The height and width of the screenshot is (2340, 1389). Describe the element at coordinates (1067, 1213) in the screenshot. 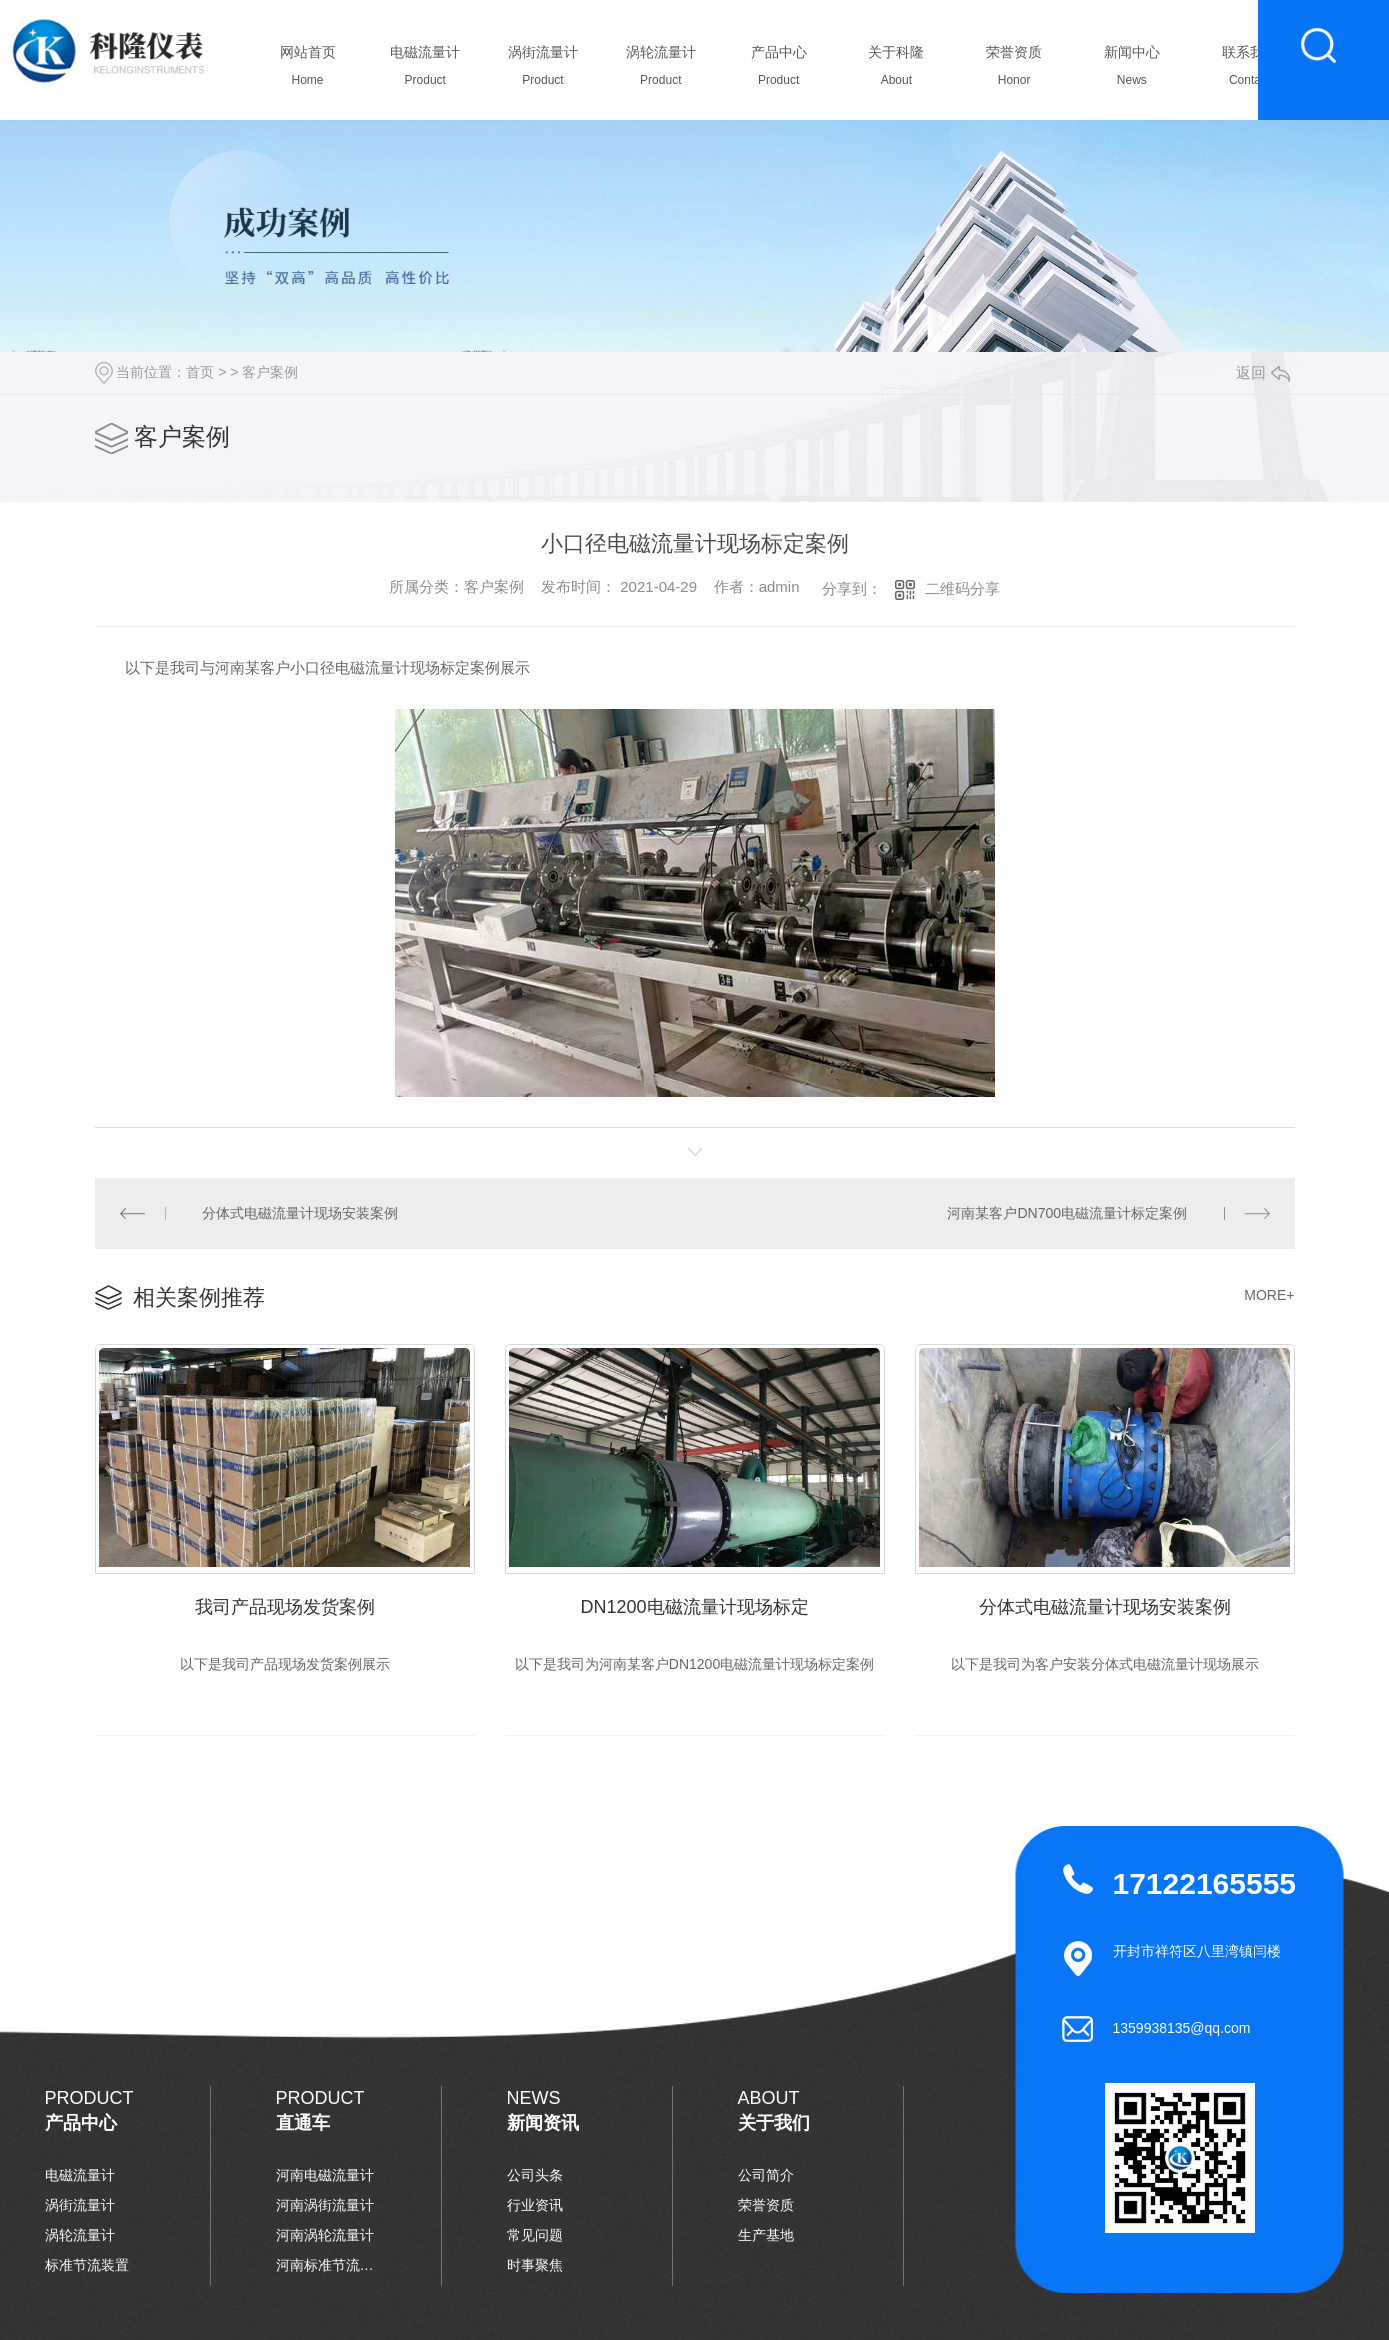

I see `河南某客户DN700电磁流量计标定案例` at that location.